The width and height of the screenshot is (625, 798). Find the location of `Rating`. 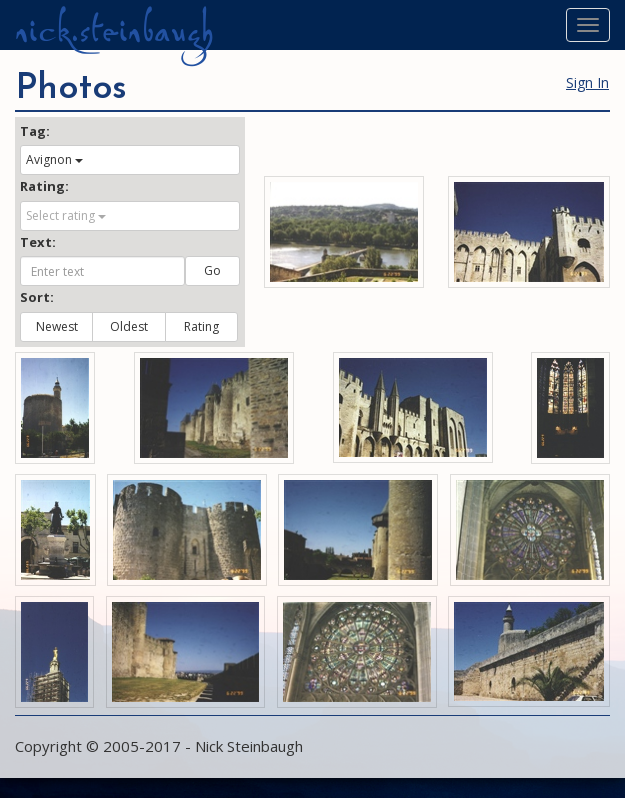

Rating is located at coordinates (201, 326).